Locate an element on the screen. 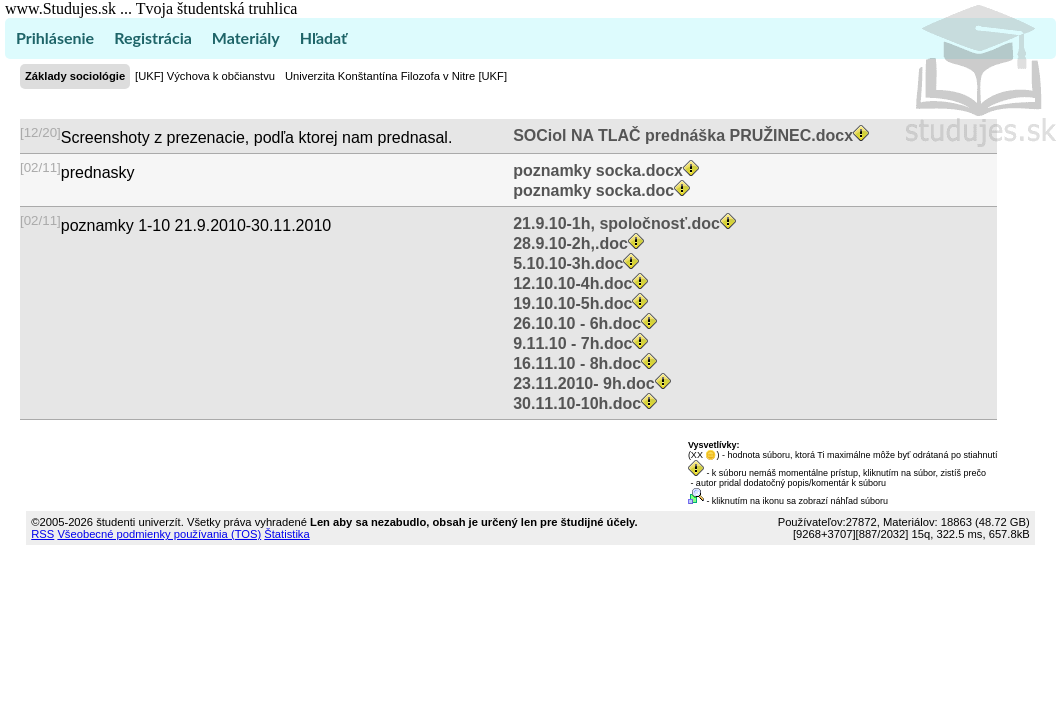 The image size is (1061, 720). Prihlásenie is located at coordinates (55, 37).